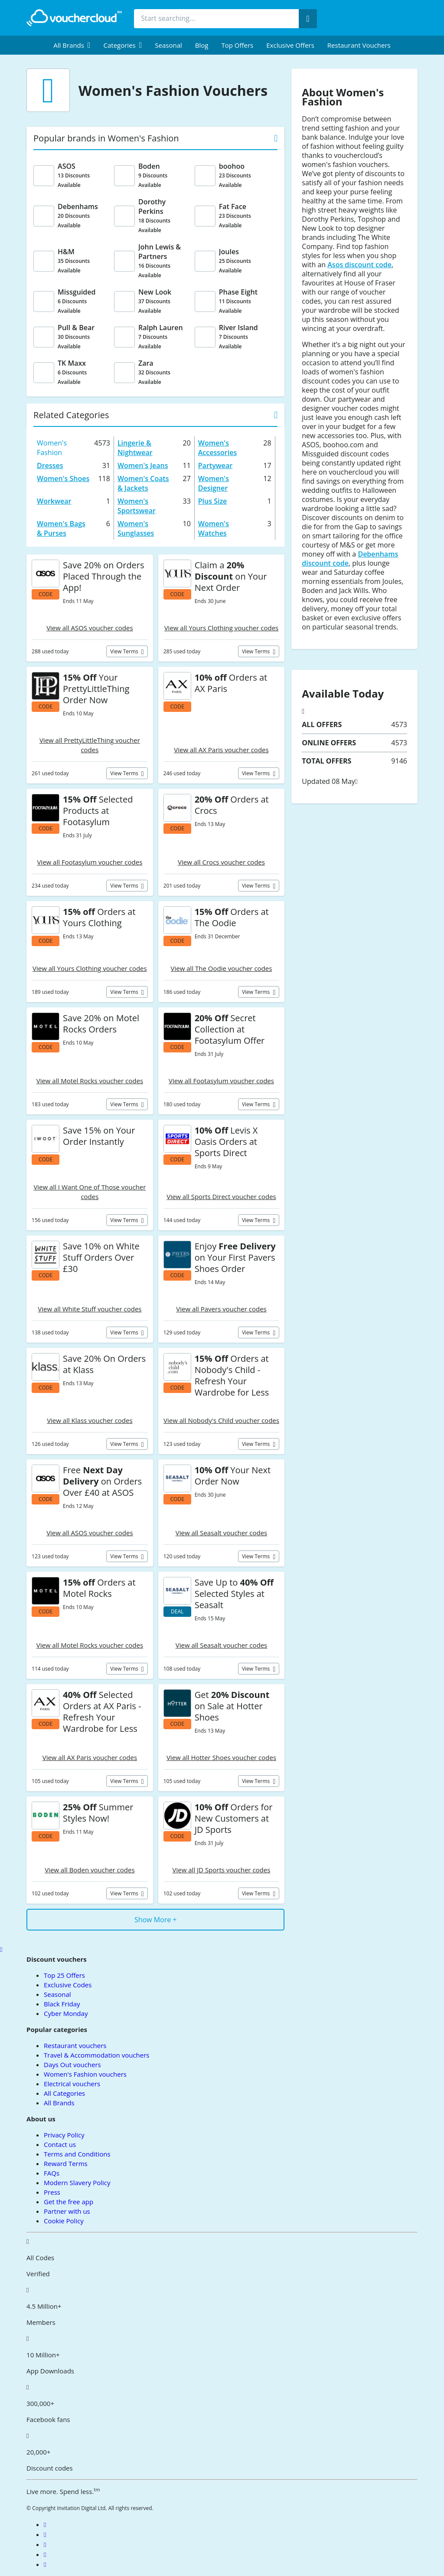 Image resolution: width=444 pixels, height=2576 pixels. Describe the element at coordinates (72, 45) in the screenshot. I see `[button]` at that location.